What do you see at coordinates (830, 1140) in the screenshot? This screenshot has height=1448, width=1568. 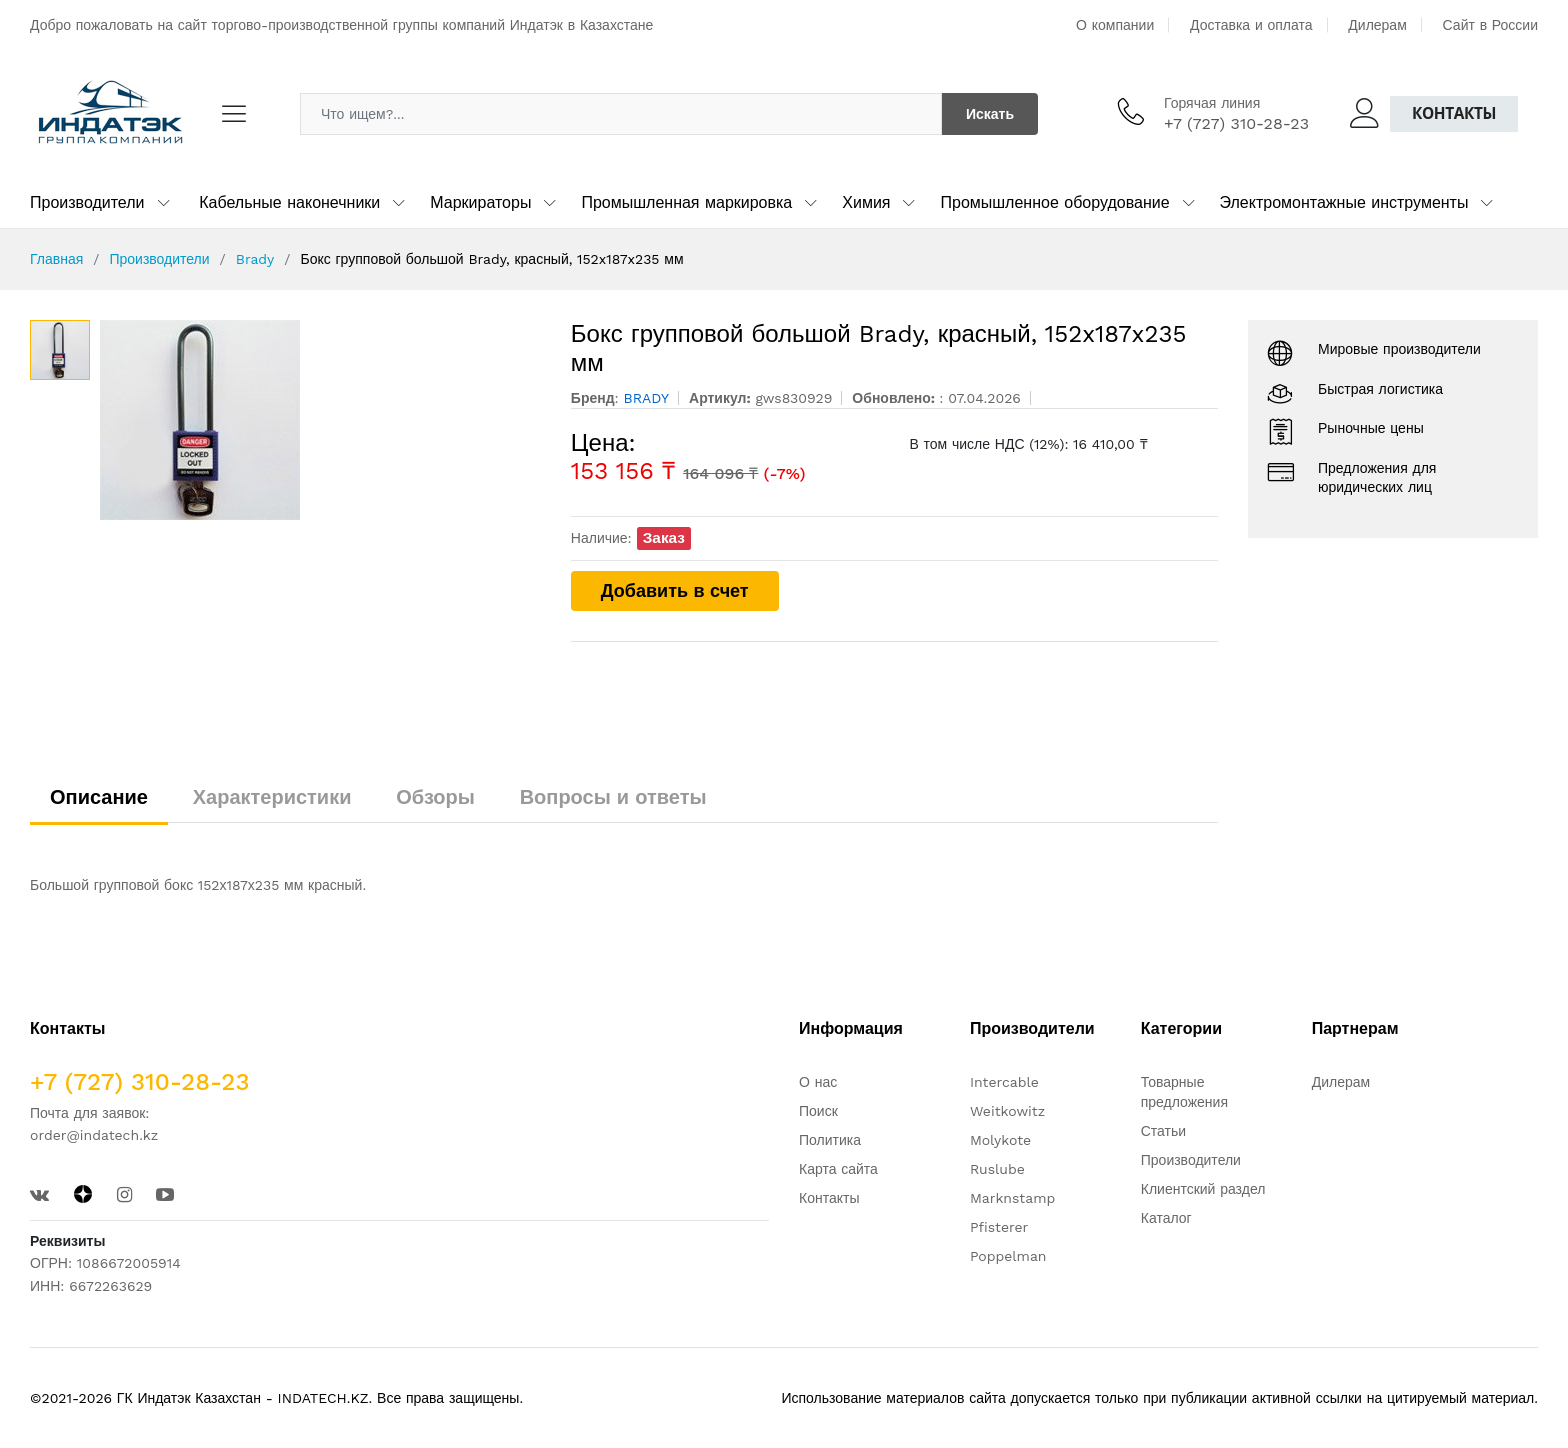 I see `Политика` at bounding box center [830, 1140].